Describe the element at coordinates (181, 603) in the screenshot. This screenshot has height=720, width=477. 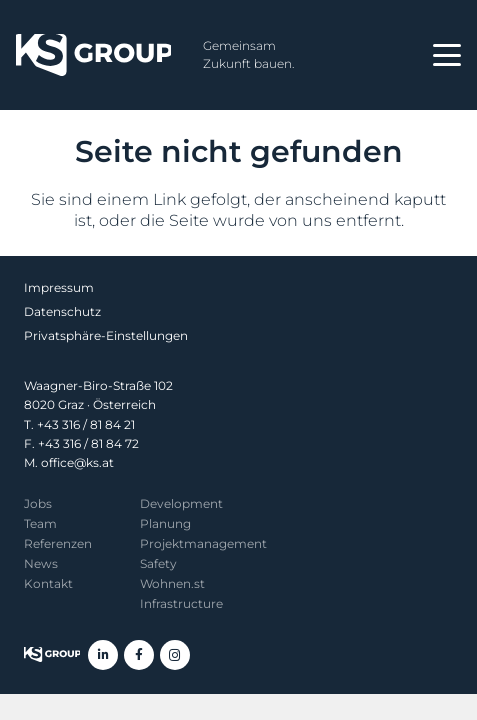
I see `Infrastructure` at that location.